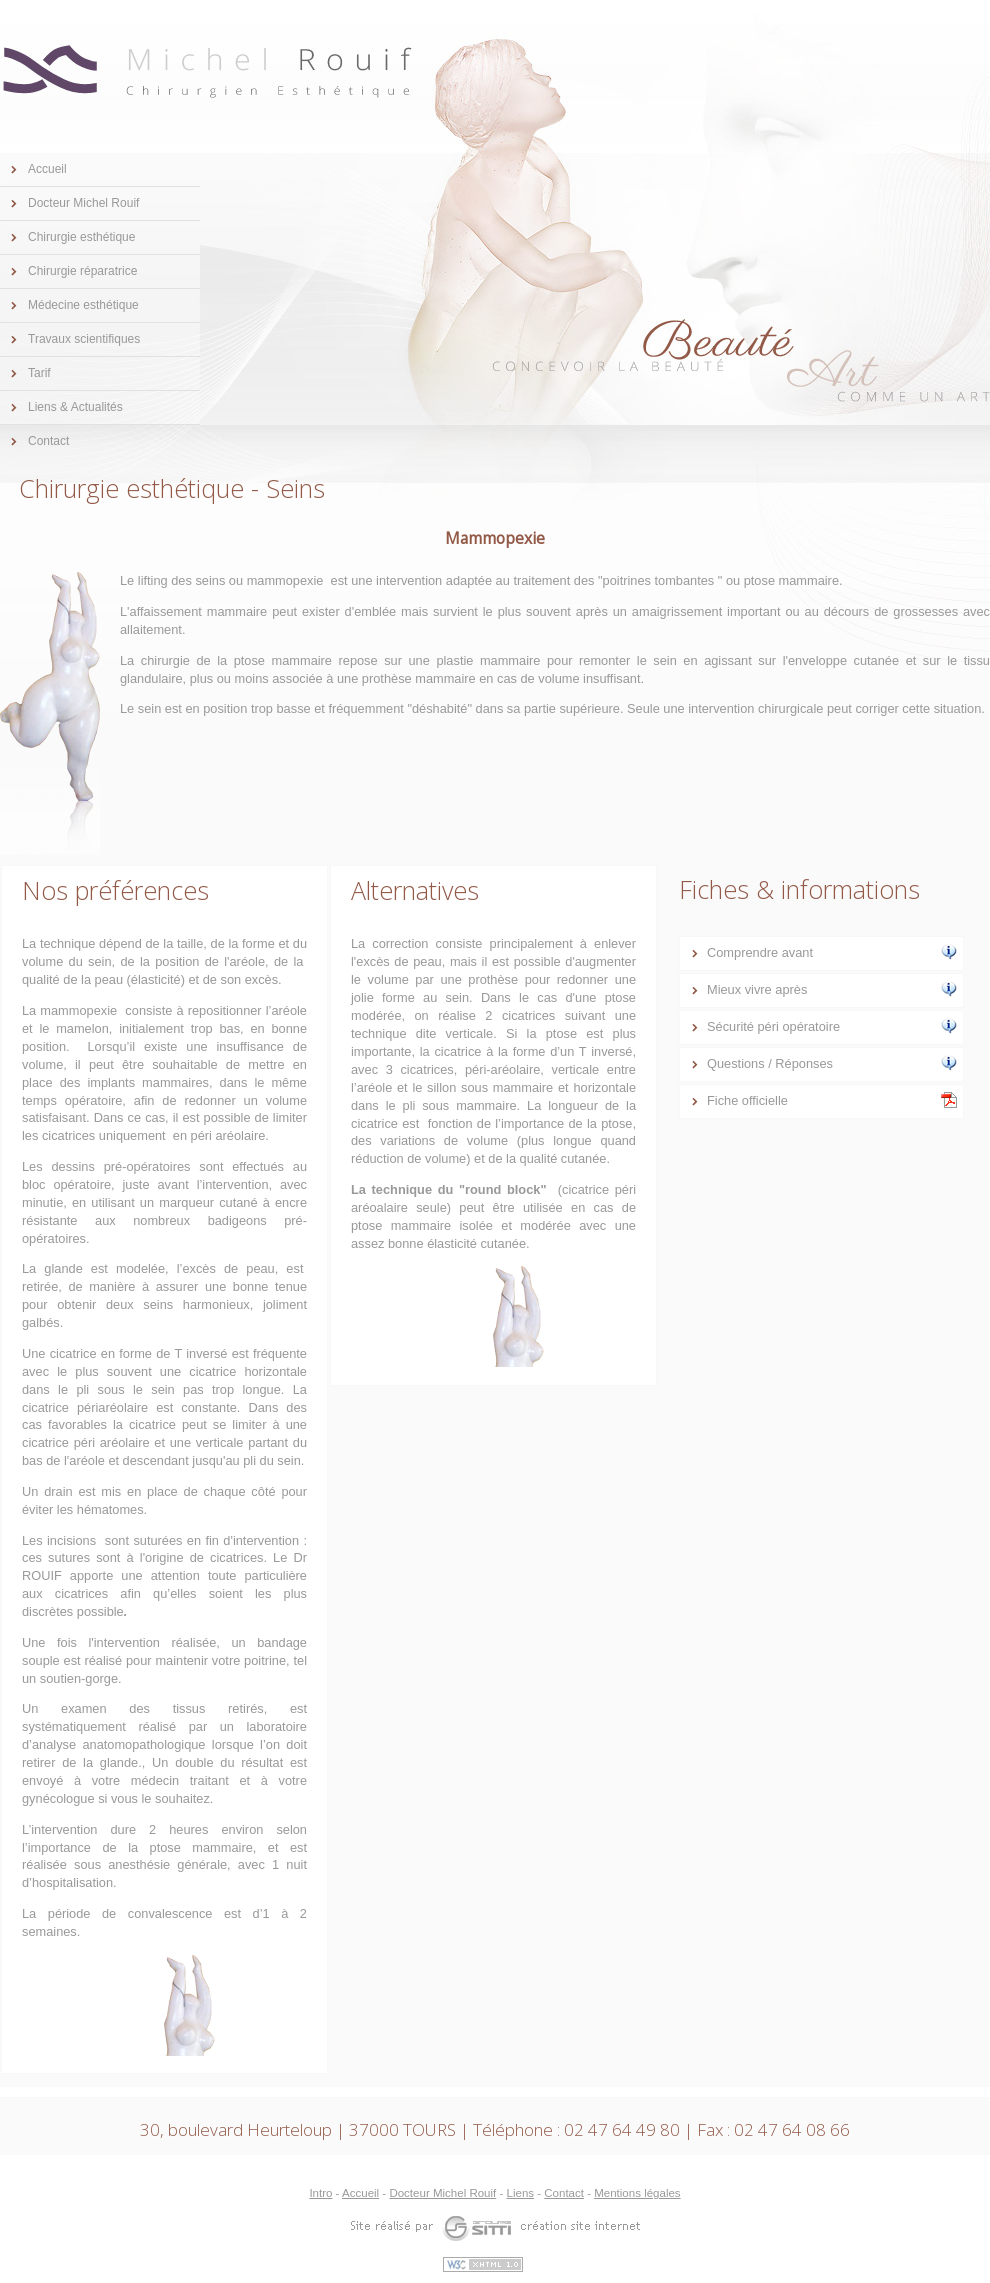 The height and width of the screenshot is (2283, 990). Describe the element at coordinates (832, 989) in the screenshot. I see `Mieux vivre après` at that location.